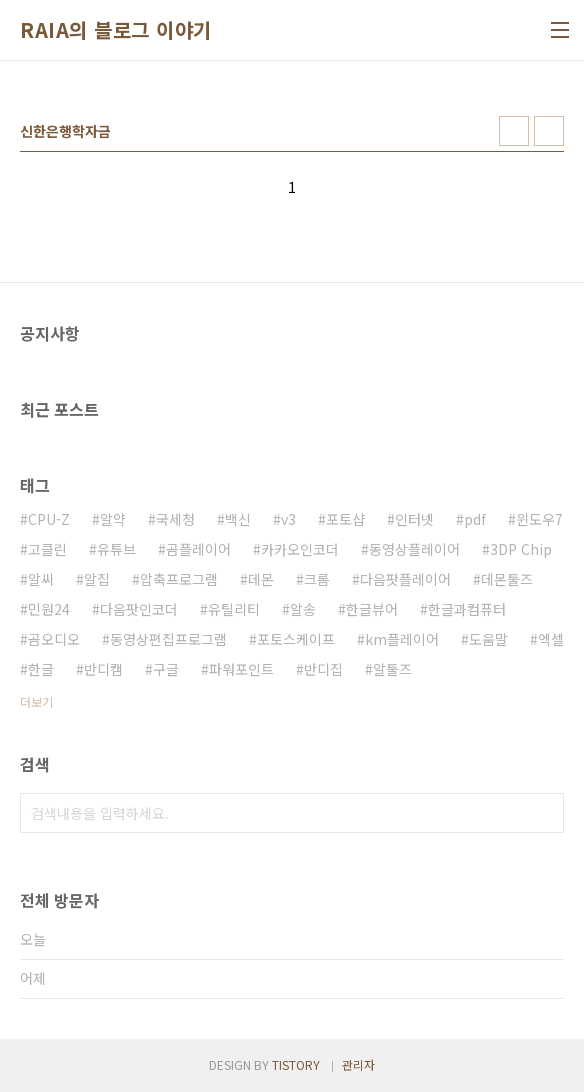 The width and height of the screenshot is (584, 1092). What do you see at coordinates (303, 609) in the screenshot?
I see `알송` at bounding box center [303, 609].